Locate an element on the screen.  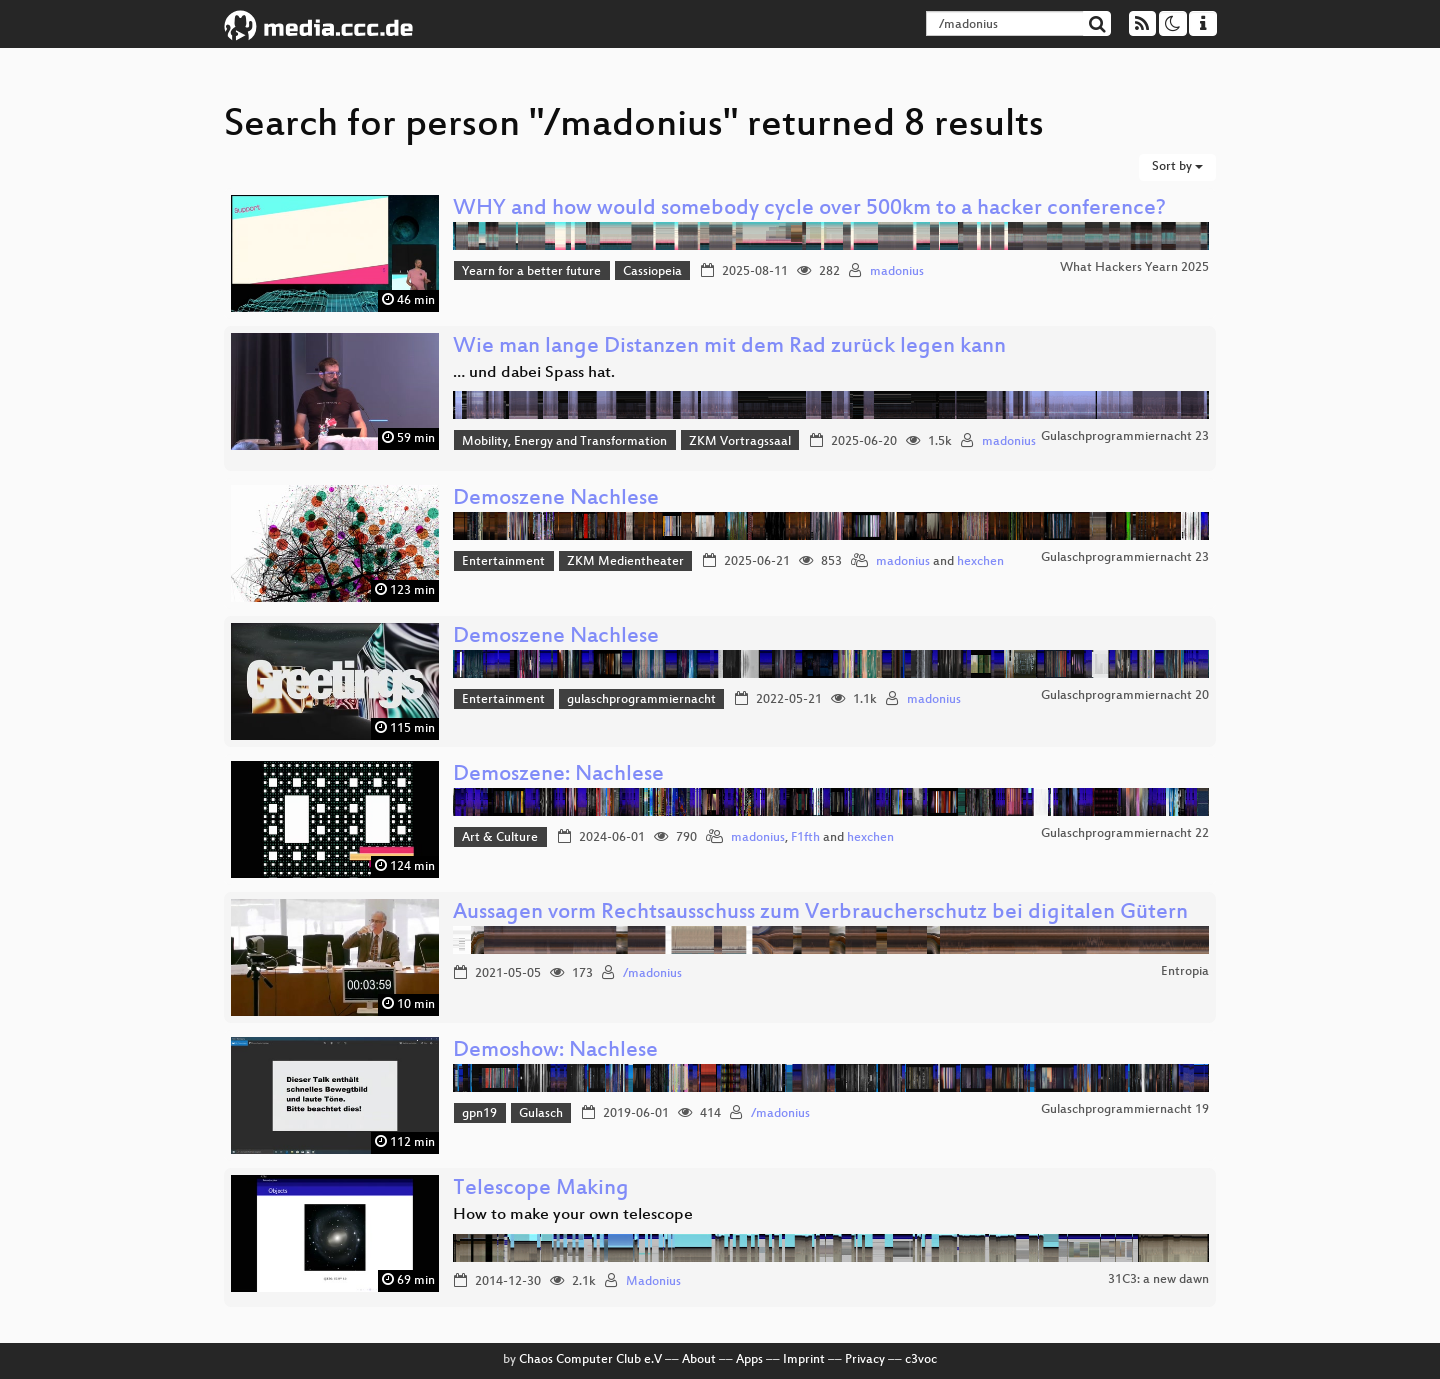
F1fth is located at coordinates (805, 838).